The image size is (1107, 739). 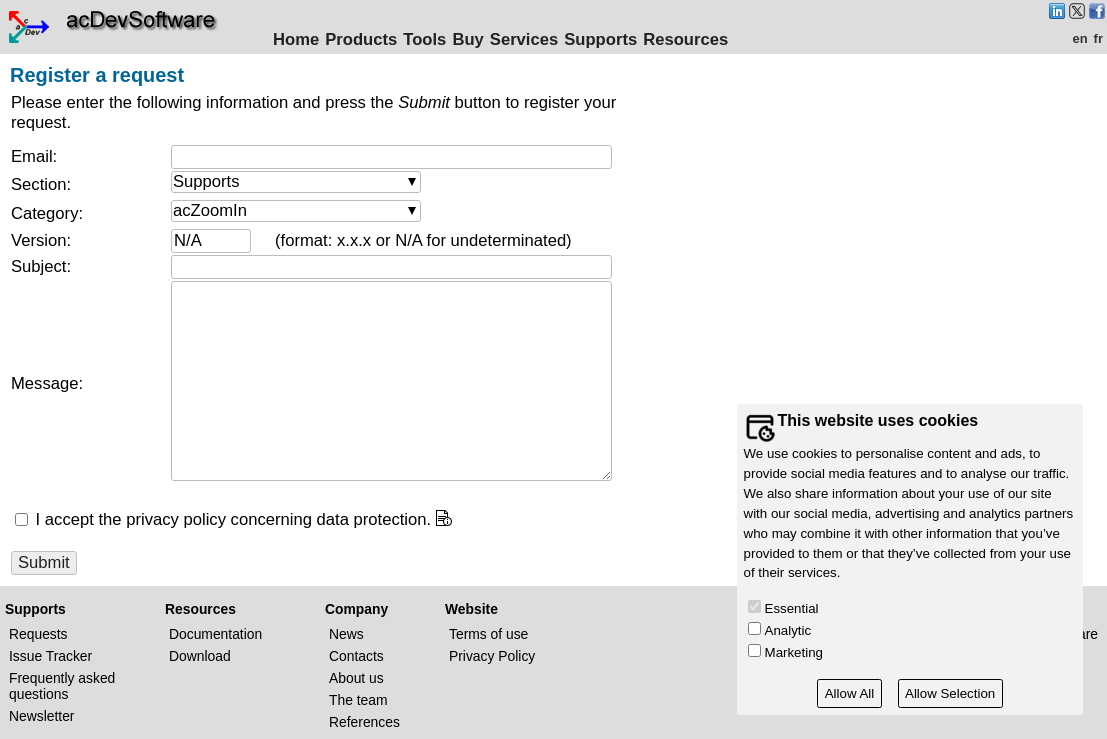 What do you see at coordinates (600, 39) in the screenshot?
I see `Supports` at bounding box center [600, 39].